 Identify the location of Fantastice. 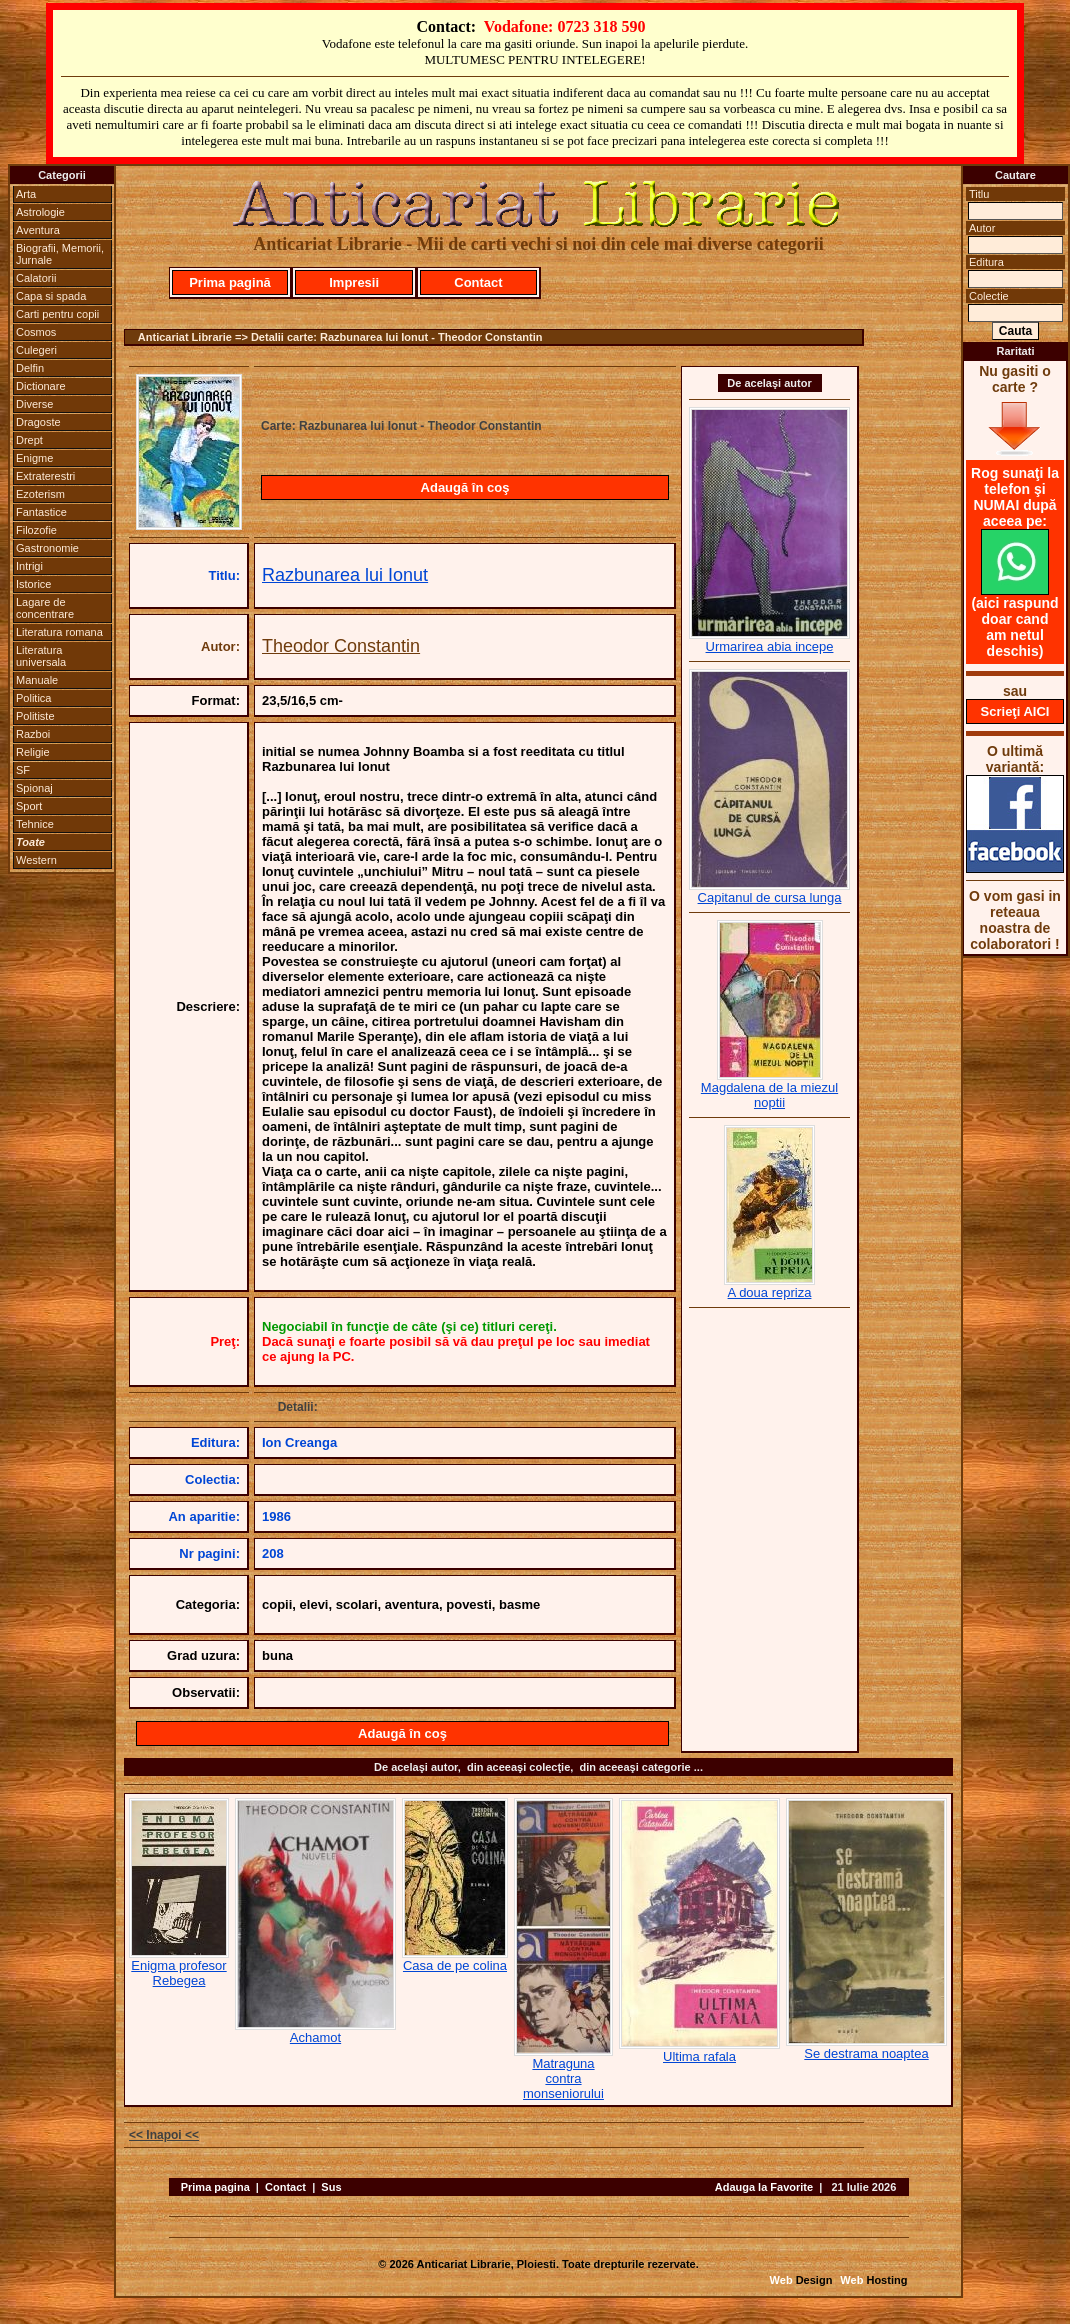
(41, 512).